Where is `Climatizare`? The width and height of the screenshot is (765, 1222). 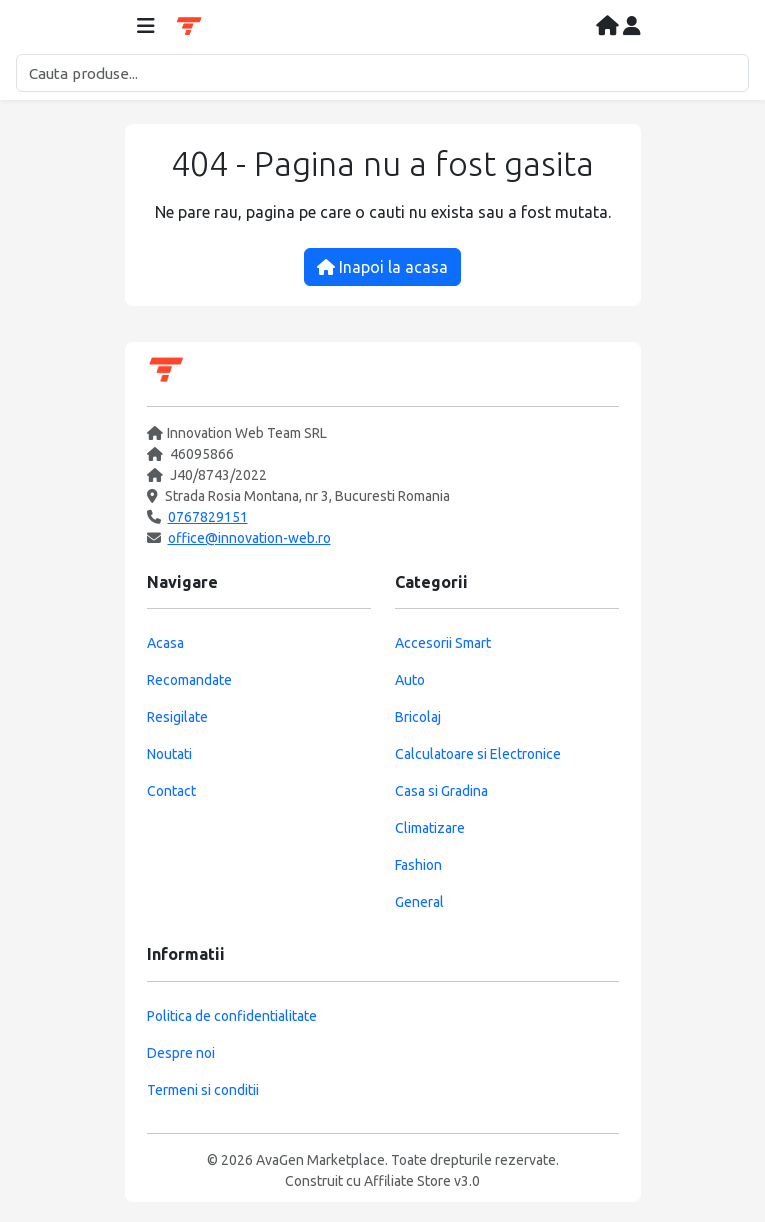
Climatizare is located at coordinates (430, 828).